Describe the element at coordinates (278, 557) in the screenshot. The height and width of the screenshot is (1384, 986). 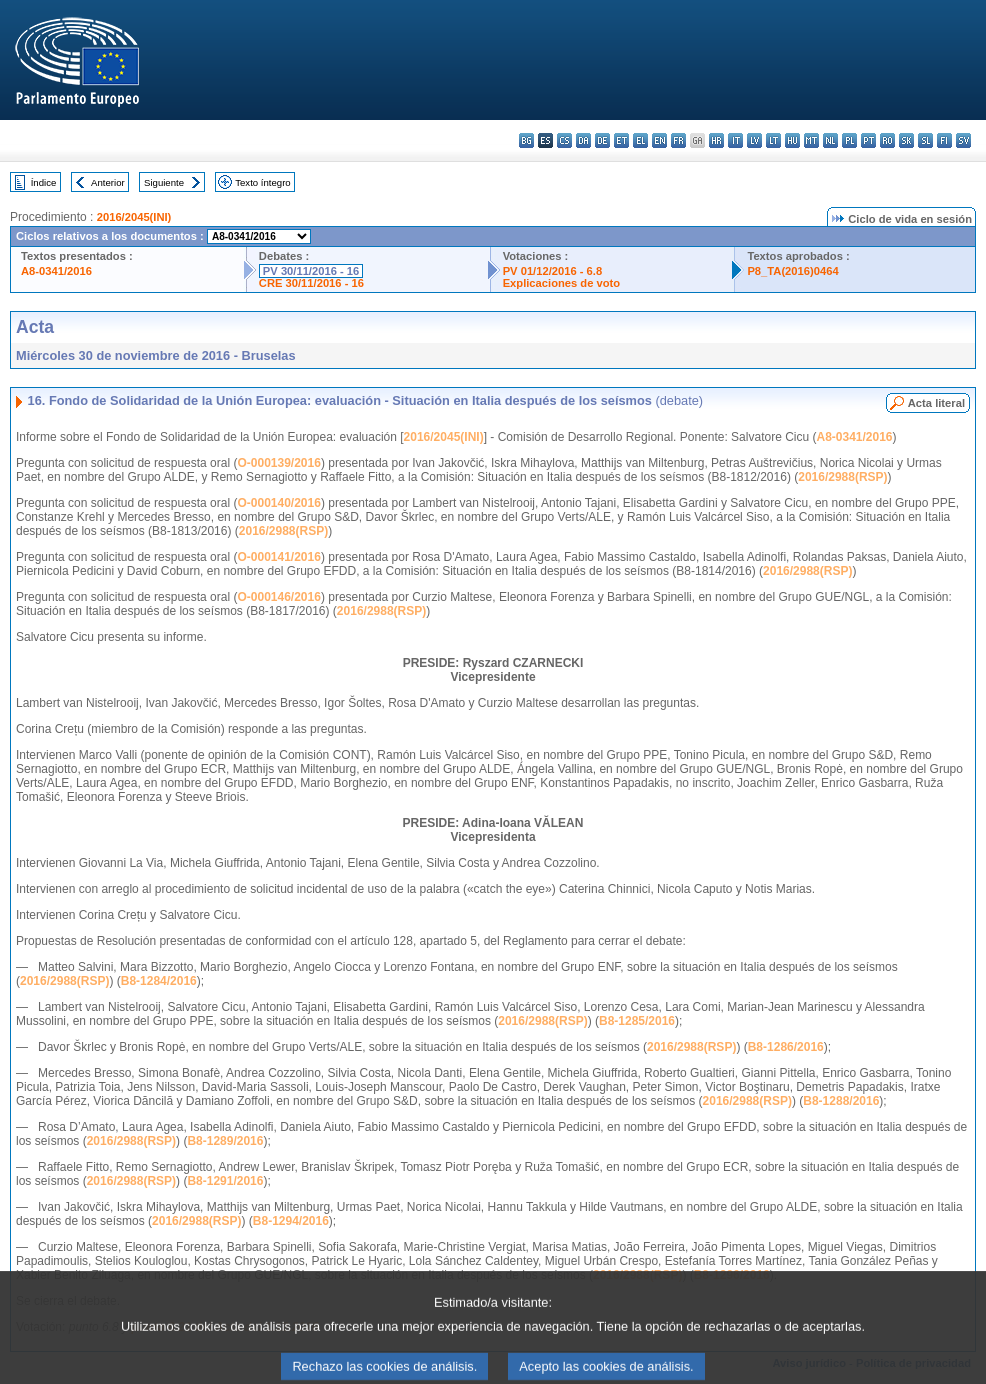
I see `O-000141/2016` at that location.